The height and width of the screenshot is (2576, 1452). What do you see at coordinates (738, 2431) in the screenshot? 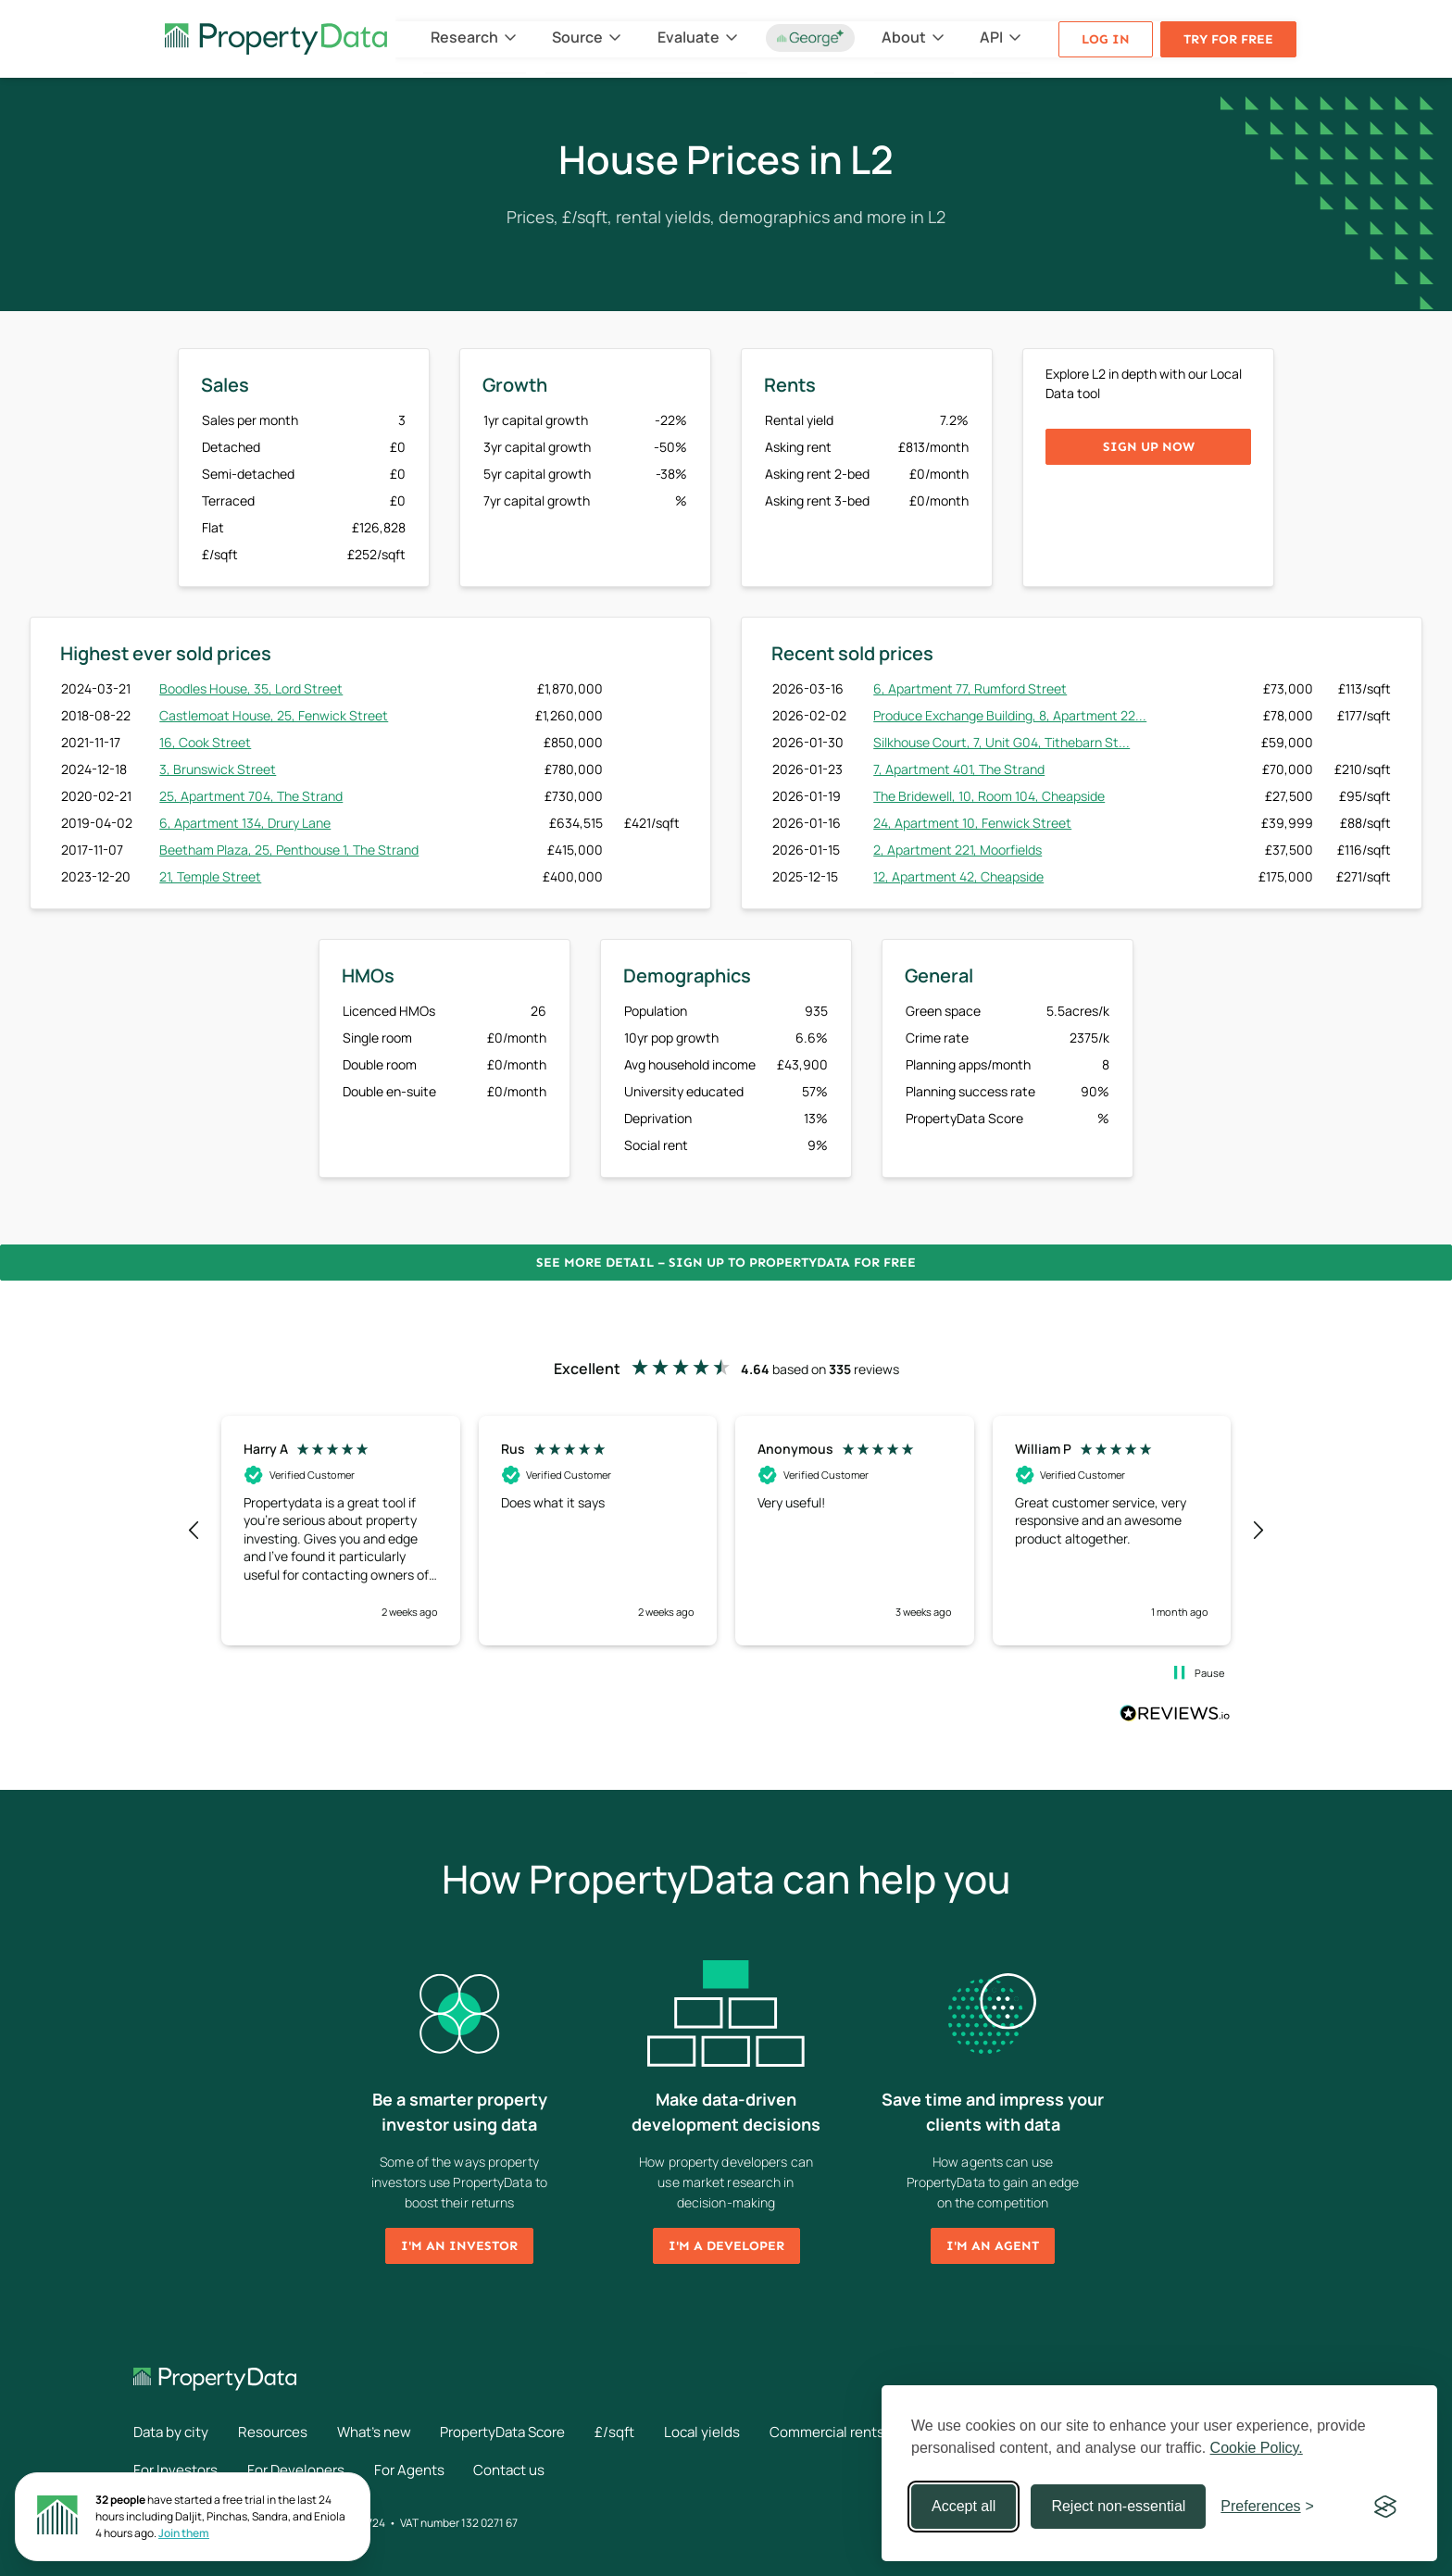
I see `Local yields` at bounding box center [738, 2431].